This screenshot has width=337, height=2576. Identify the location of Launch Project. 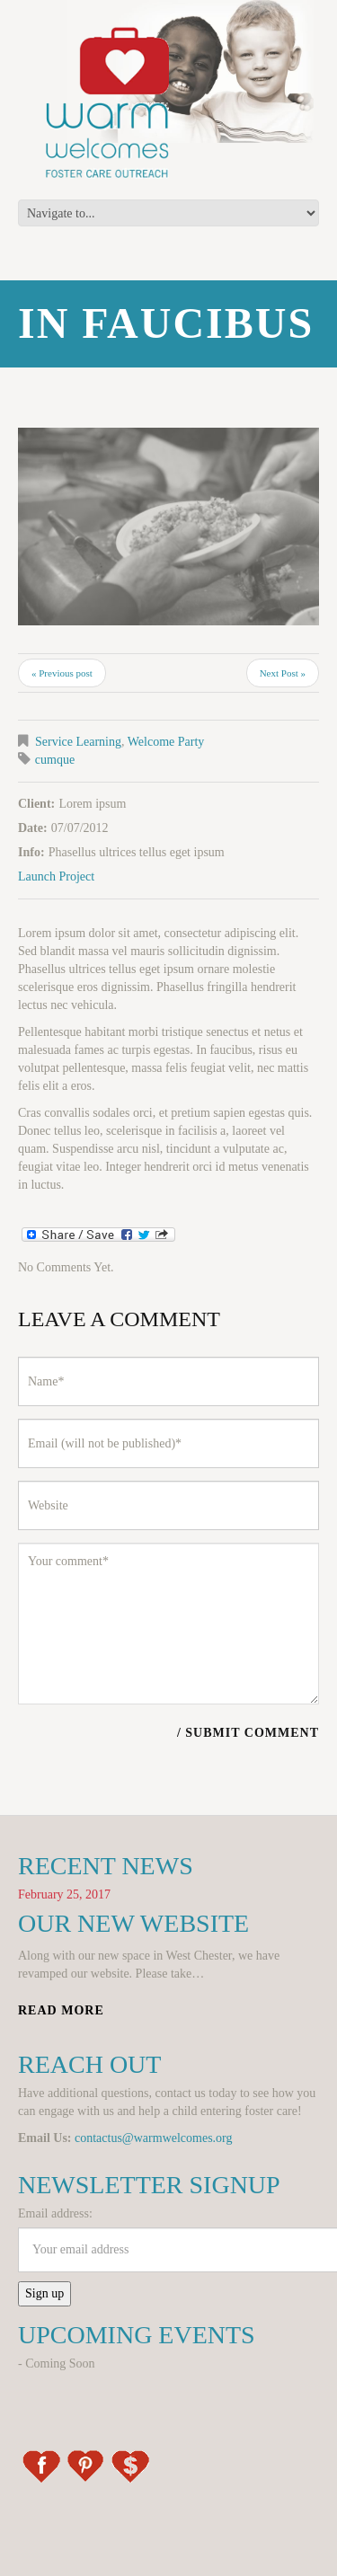
(56, 876).